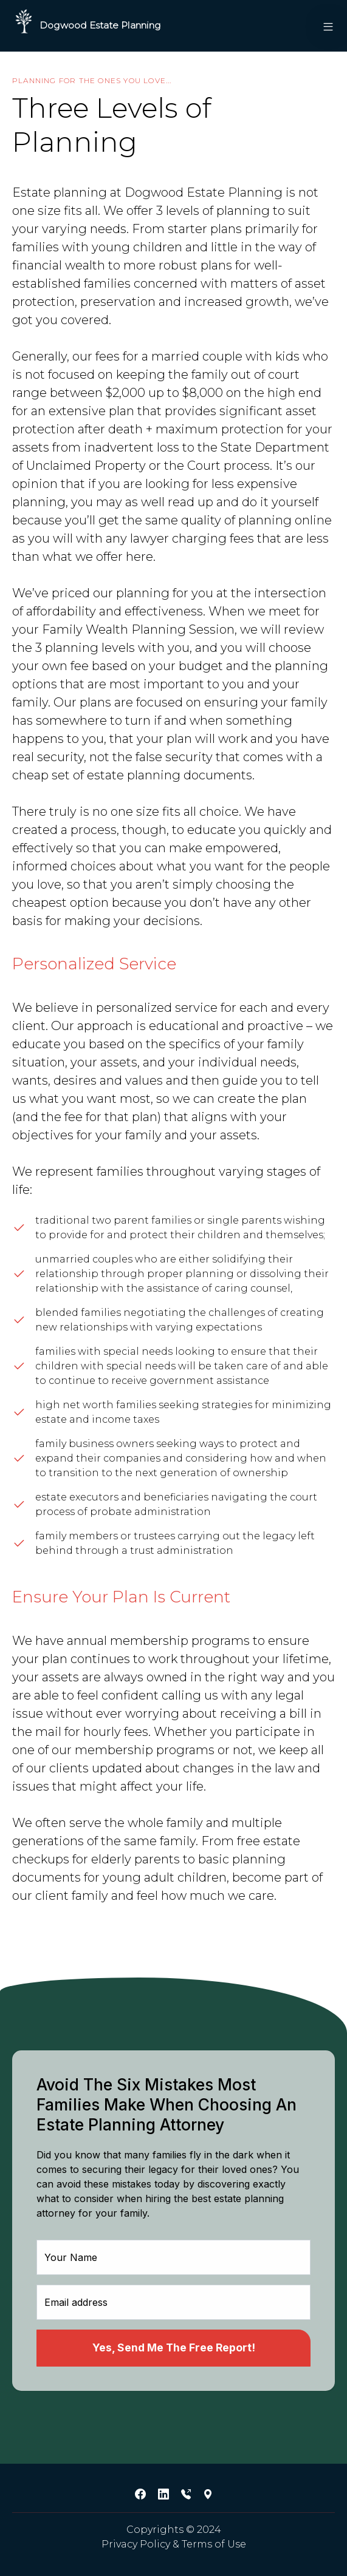 This screenshot has height=2576, width=347. What do you see at coordinates (323, 26) in the screenshot?
I see `[button]` at bounding box center [323, 26].